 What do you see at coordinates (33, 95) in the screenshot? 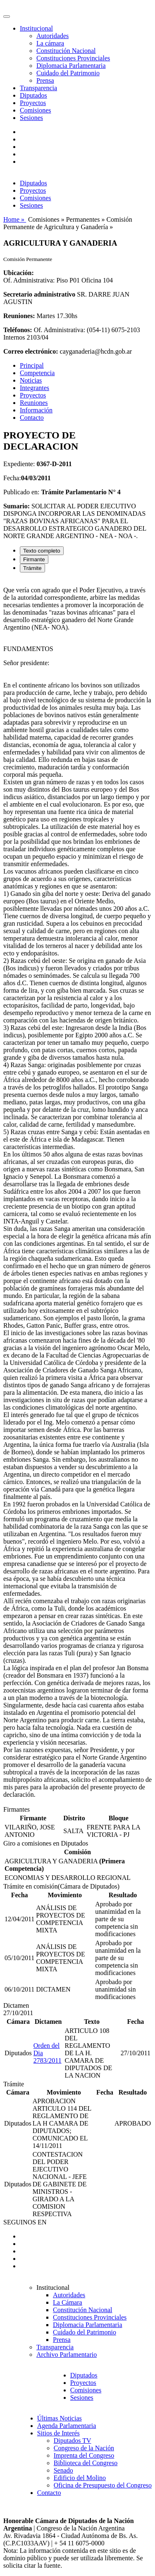
I see `Diputados` at bounding box center [33, 95].